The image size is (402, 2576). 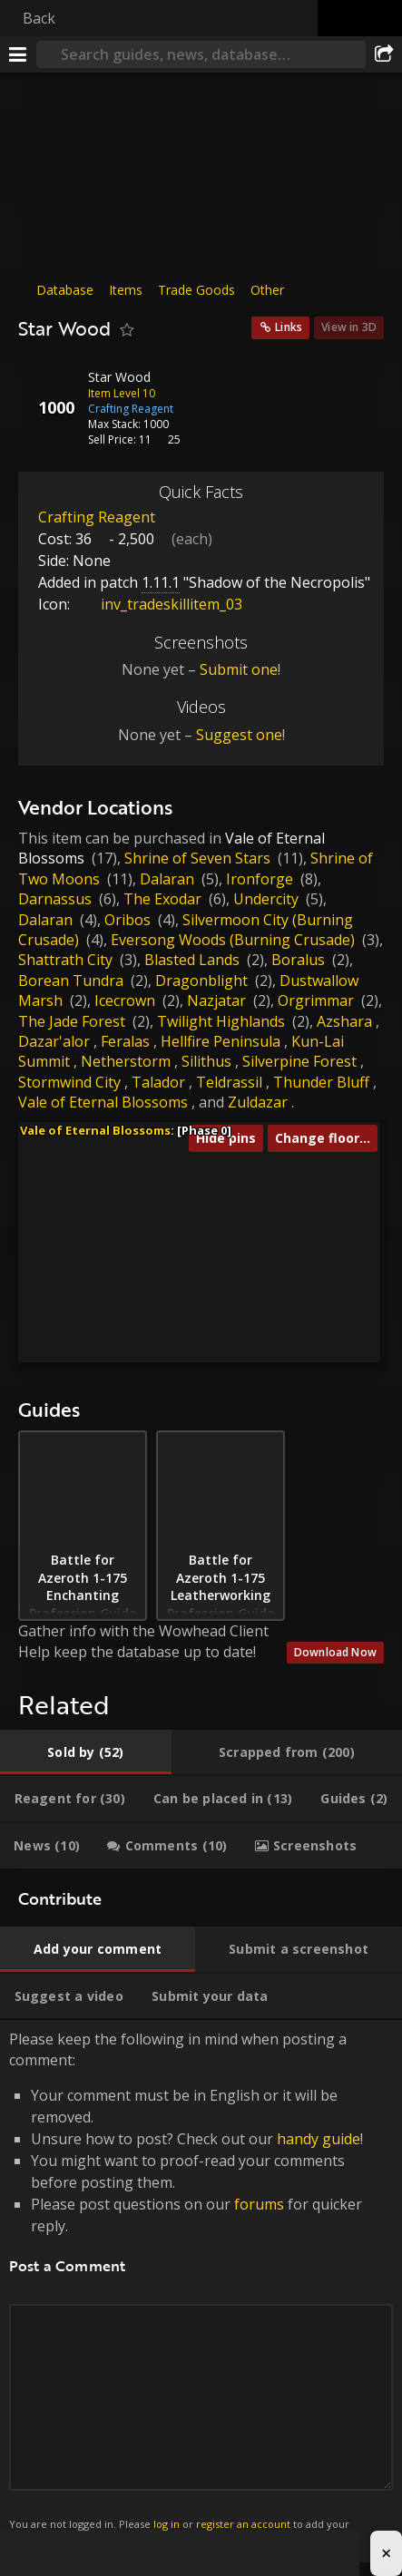 I want to click on Orgrimmar, so click(x=316, y=1000).